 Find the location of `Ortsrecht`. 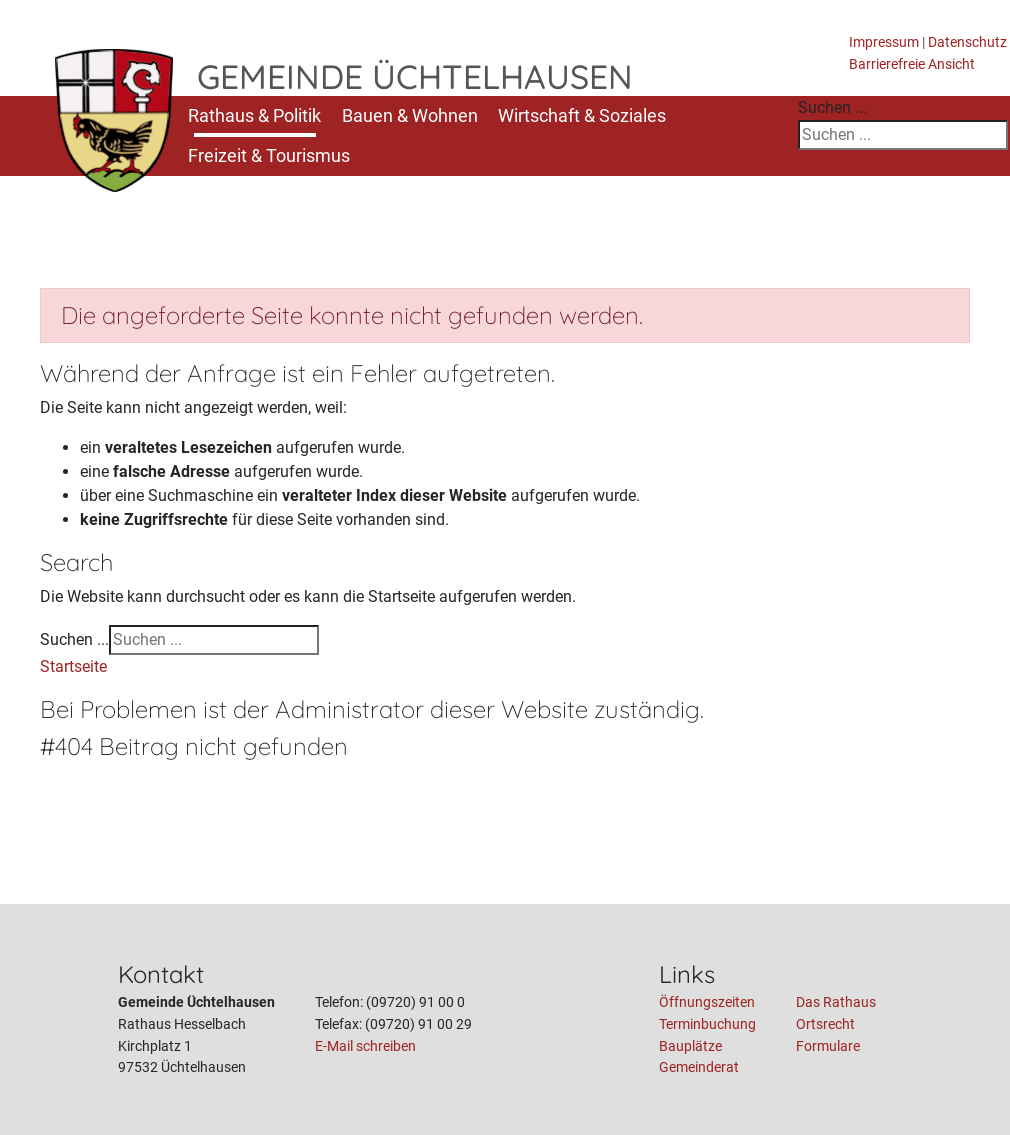

Ortsrecht is located at coordinates (825, 1024).